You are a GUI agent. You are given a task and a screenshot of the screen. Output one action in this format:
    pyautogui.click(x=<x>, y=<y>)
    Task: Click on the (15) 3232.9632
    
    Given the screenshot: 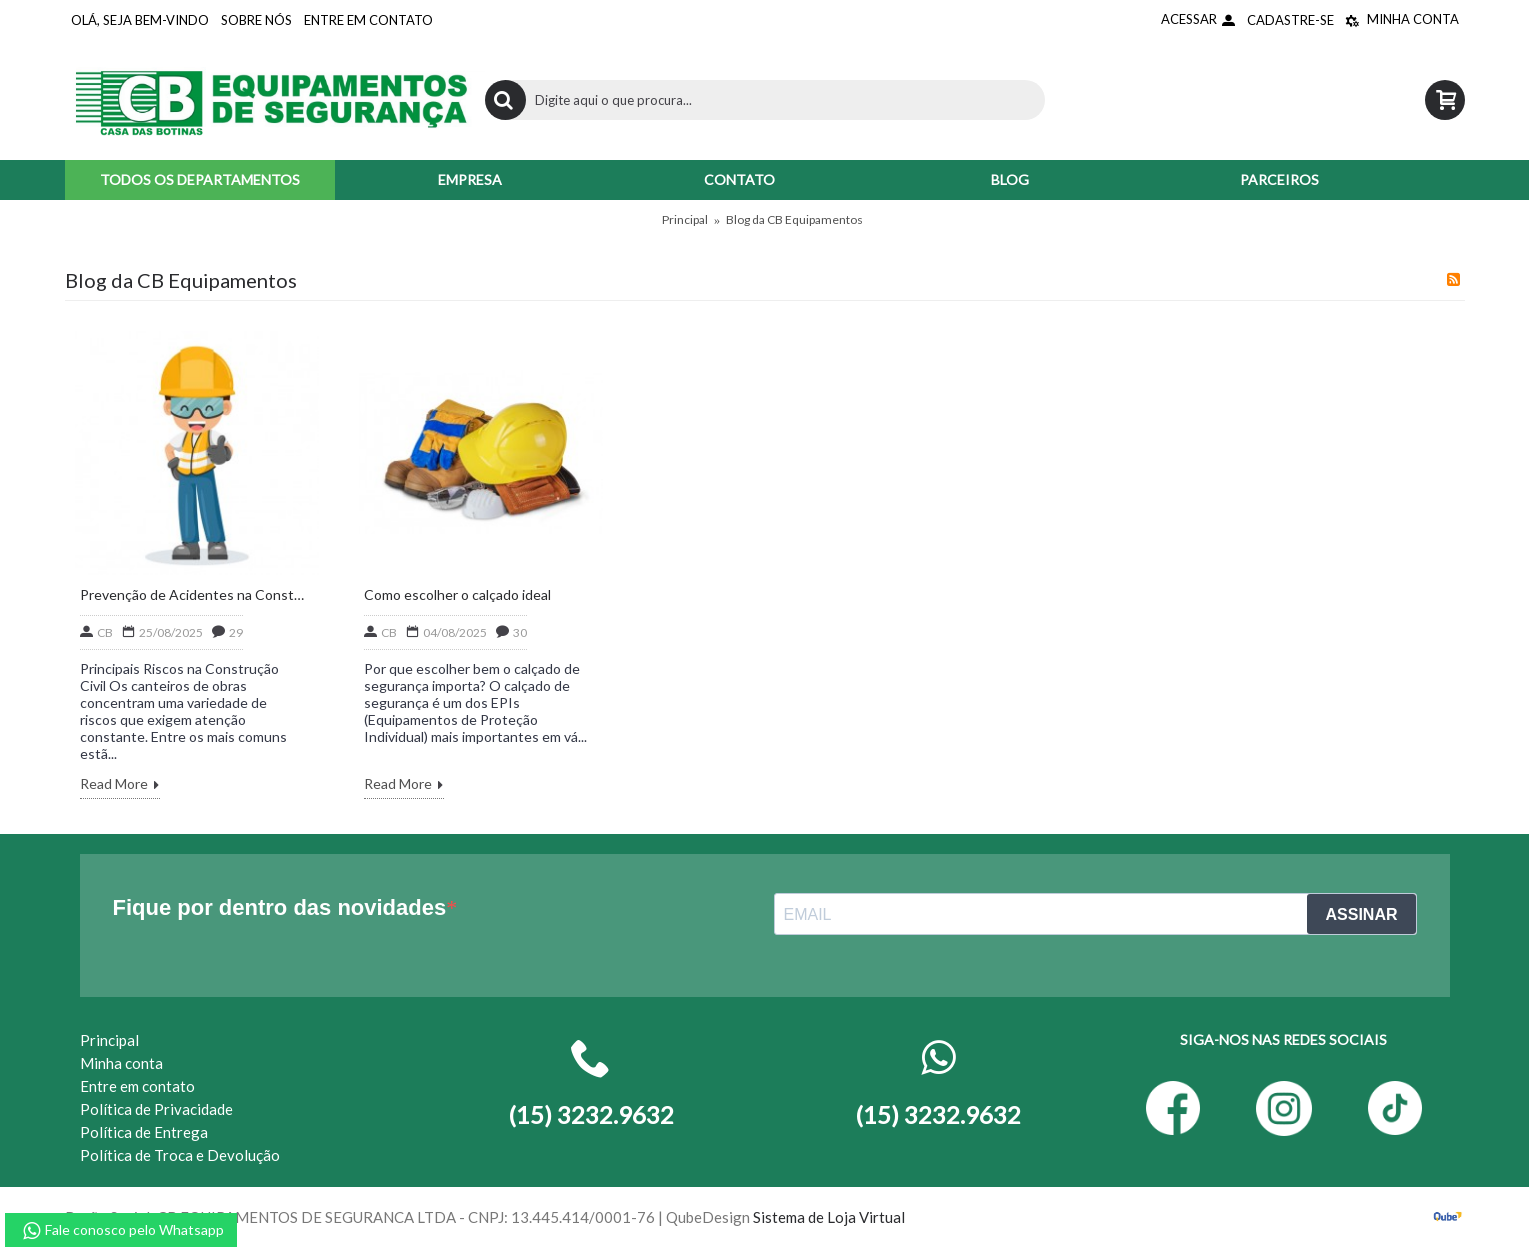 What is the action you would take?
    pyautogui.click(x=938, y=1114)
    